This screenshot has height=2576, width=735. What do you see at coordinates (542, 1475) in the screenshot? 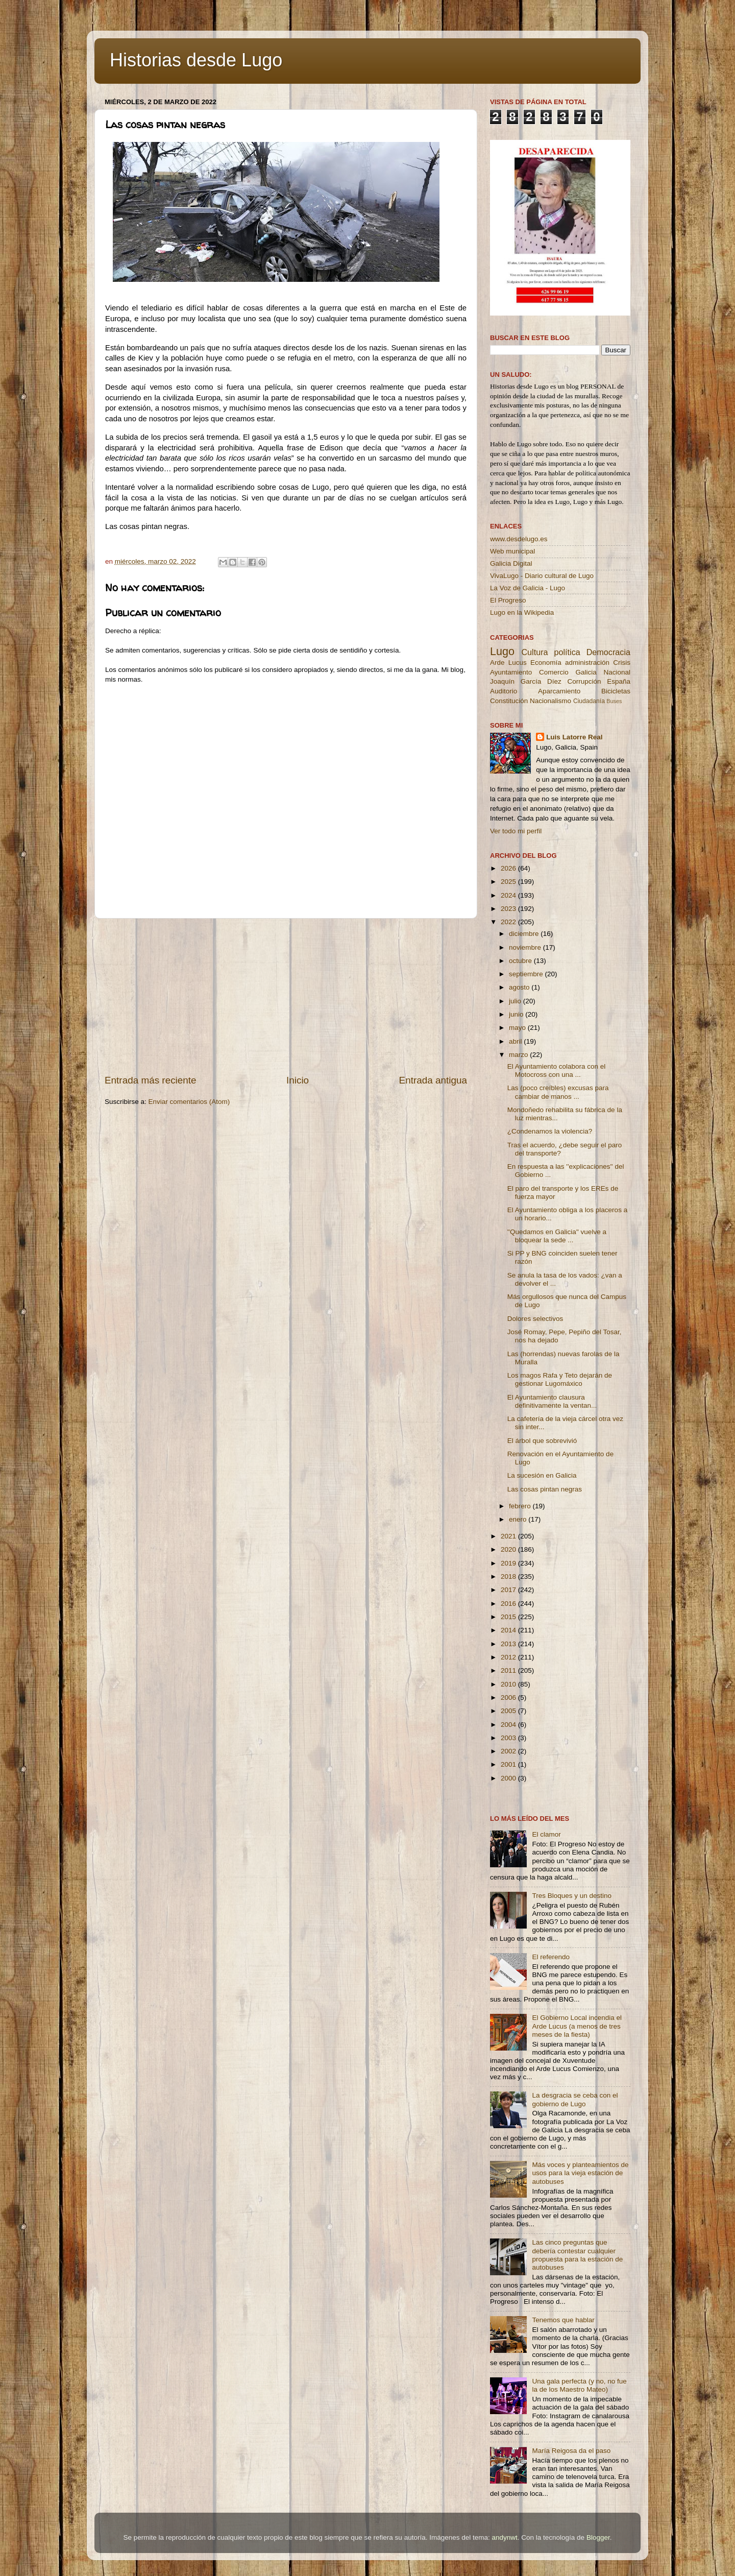
I see `La sucesión en Galicia` at bounding box center [542, 1475].